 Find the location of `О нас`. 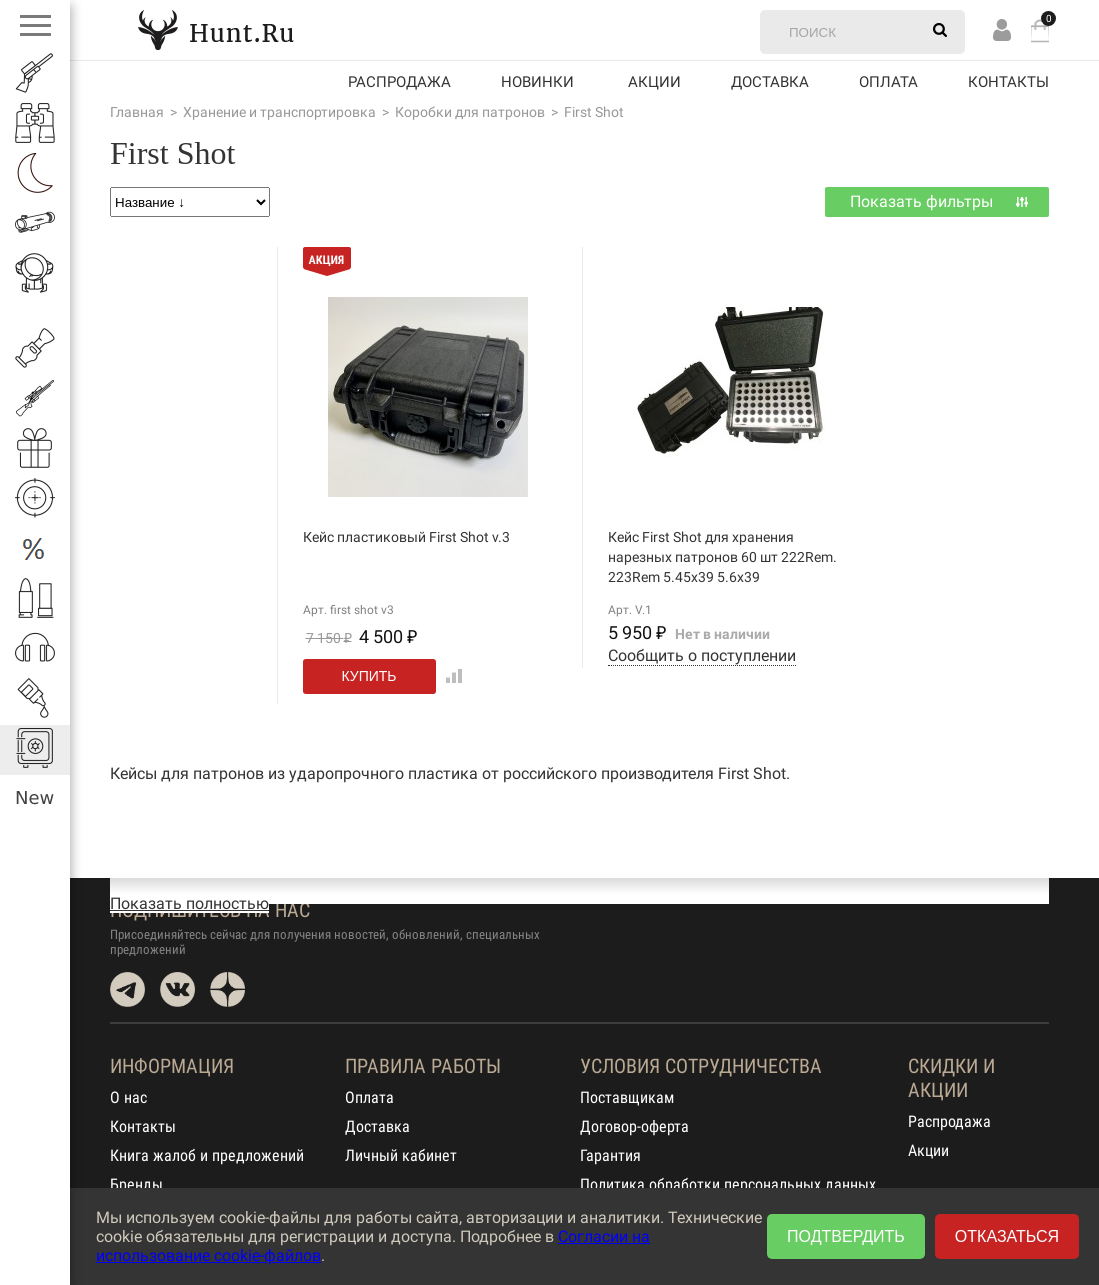

О нас is located at coordinates (128, 1097).